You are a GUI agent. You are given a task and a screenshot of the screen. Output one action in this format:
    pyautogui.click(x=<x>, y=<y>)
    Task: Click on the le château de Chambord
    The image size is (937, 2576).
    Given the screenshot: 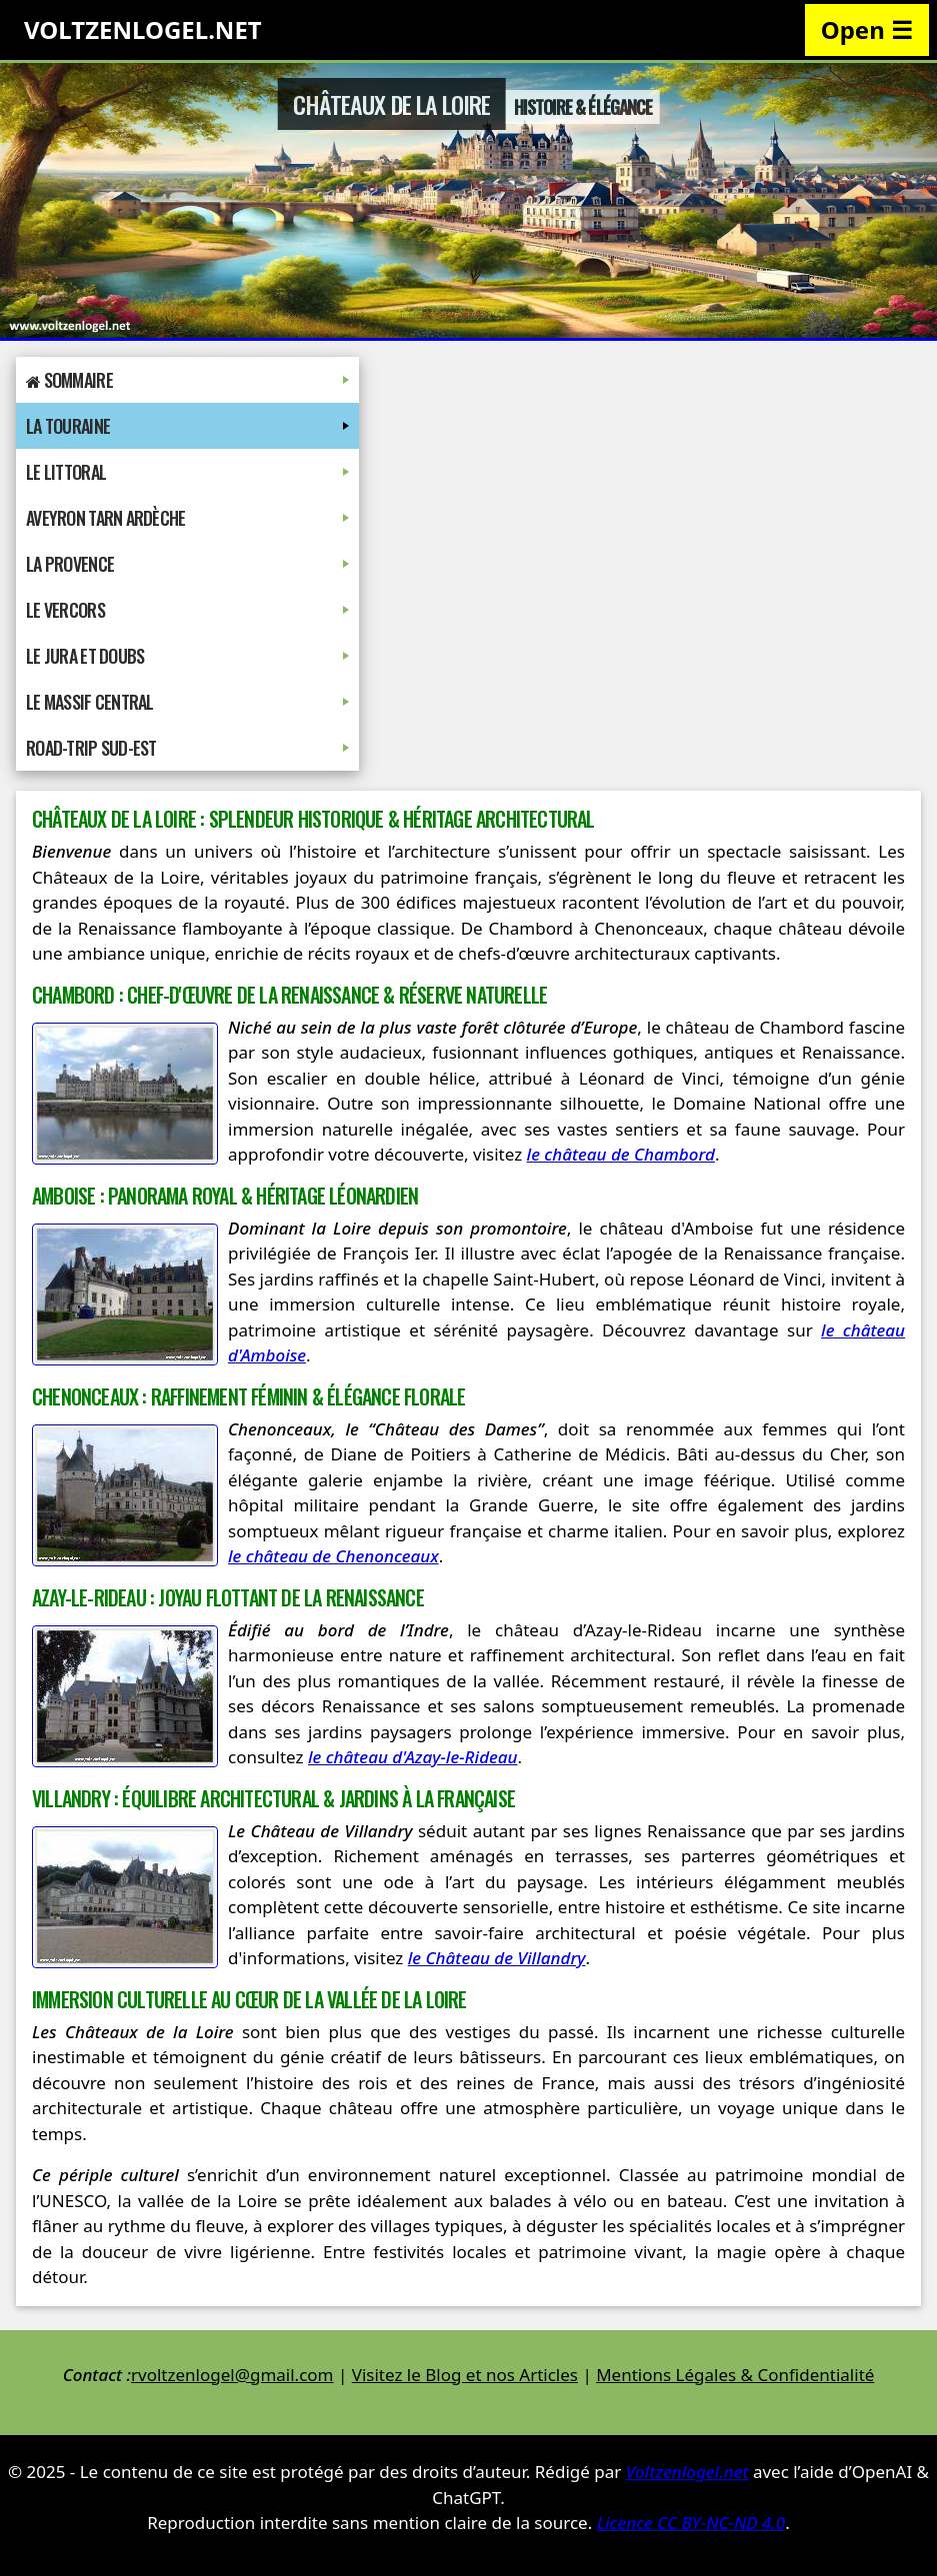 What is the action you would take?
    pyautogui.click(x=621, y=1154)
    